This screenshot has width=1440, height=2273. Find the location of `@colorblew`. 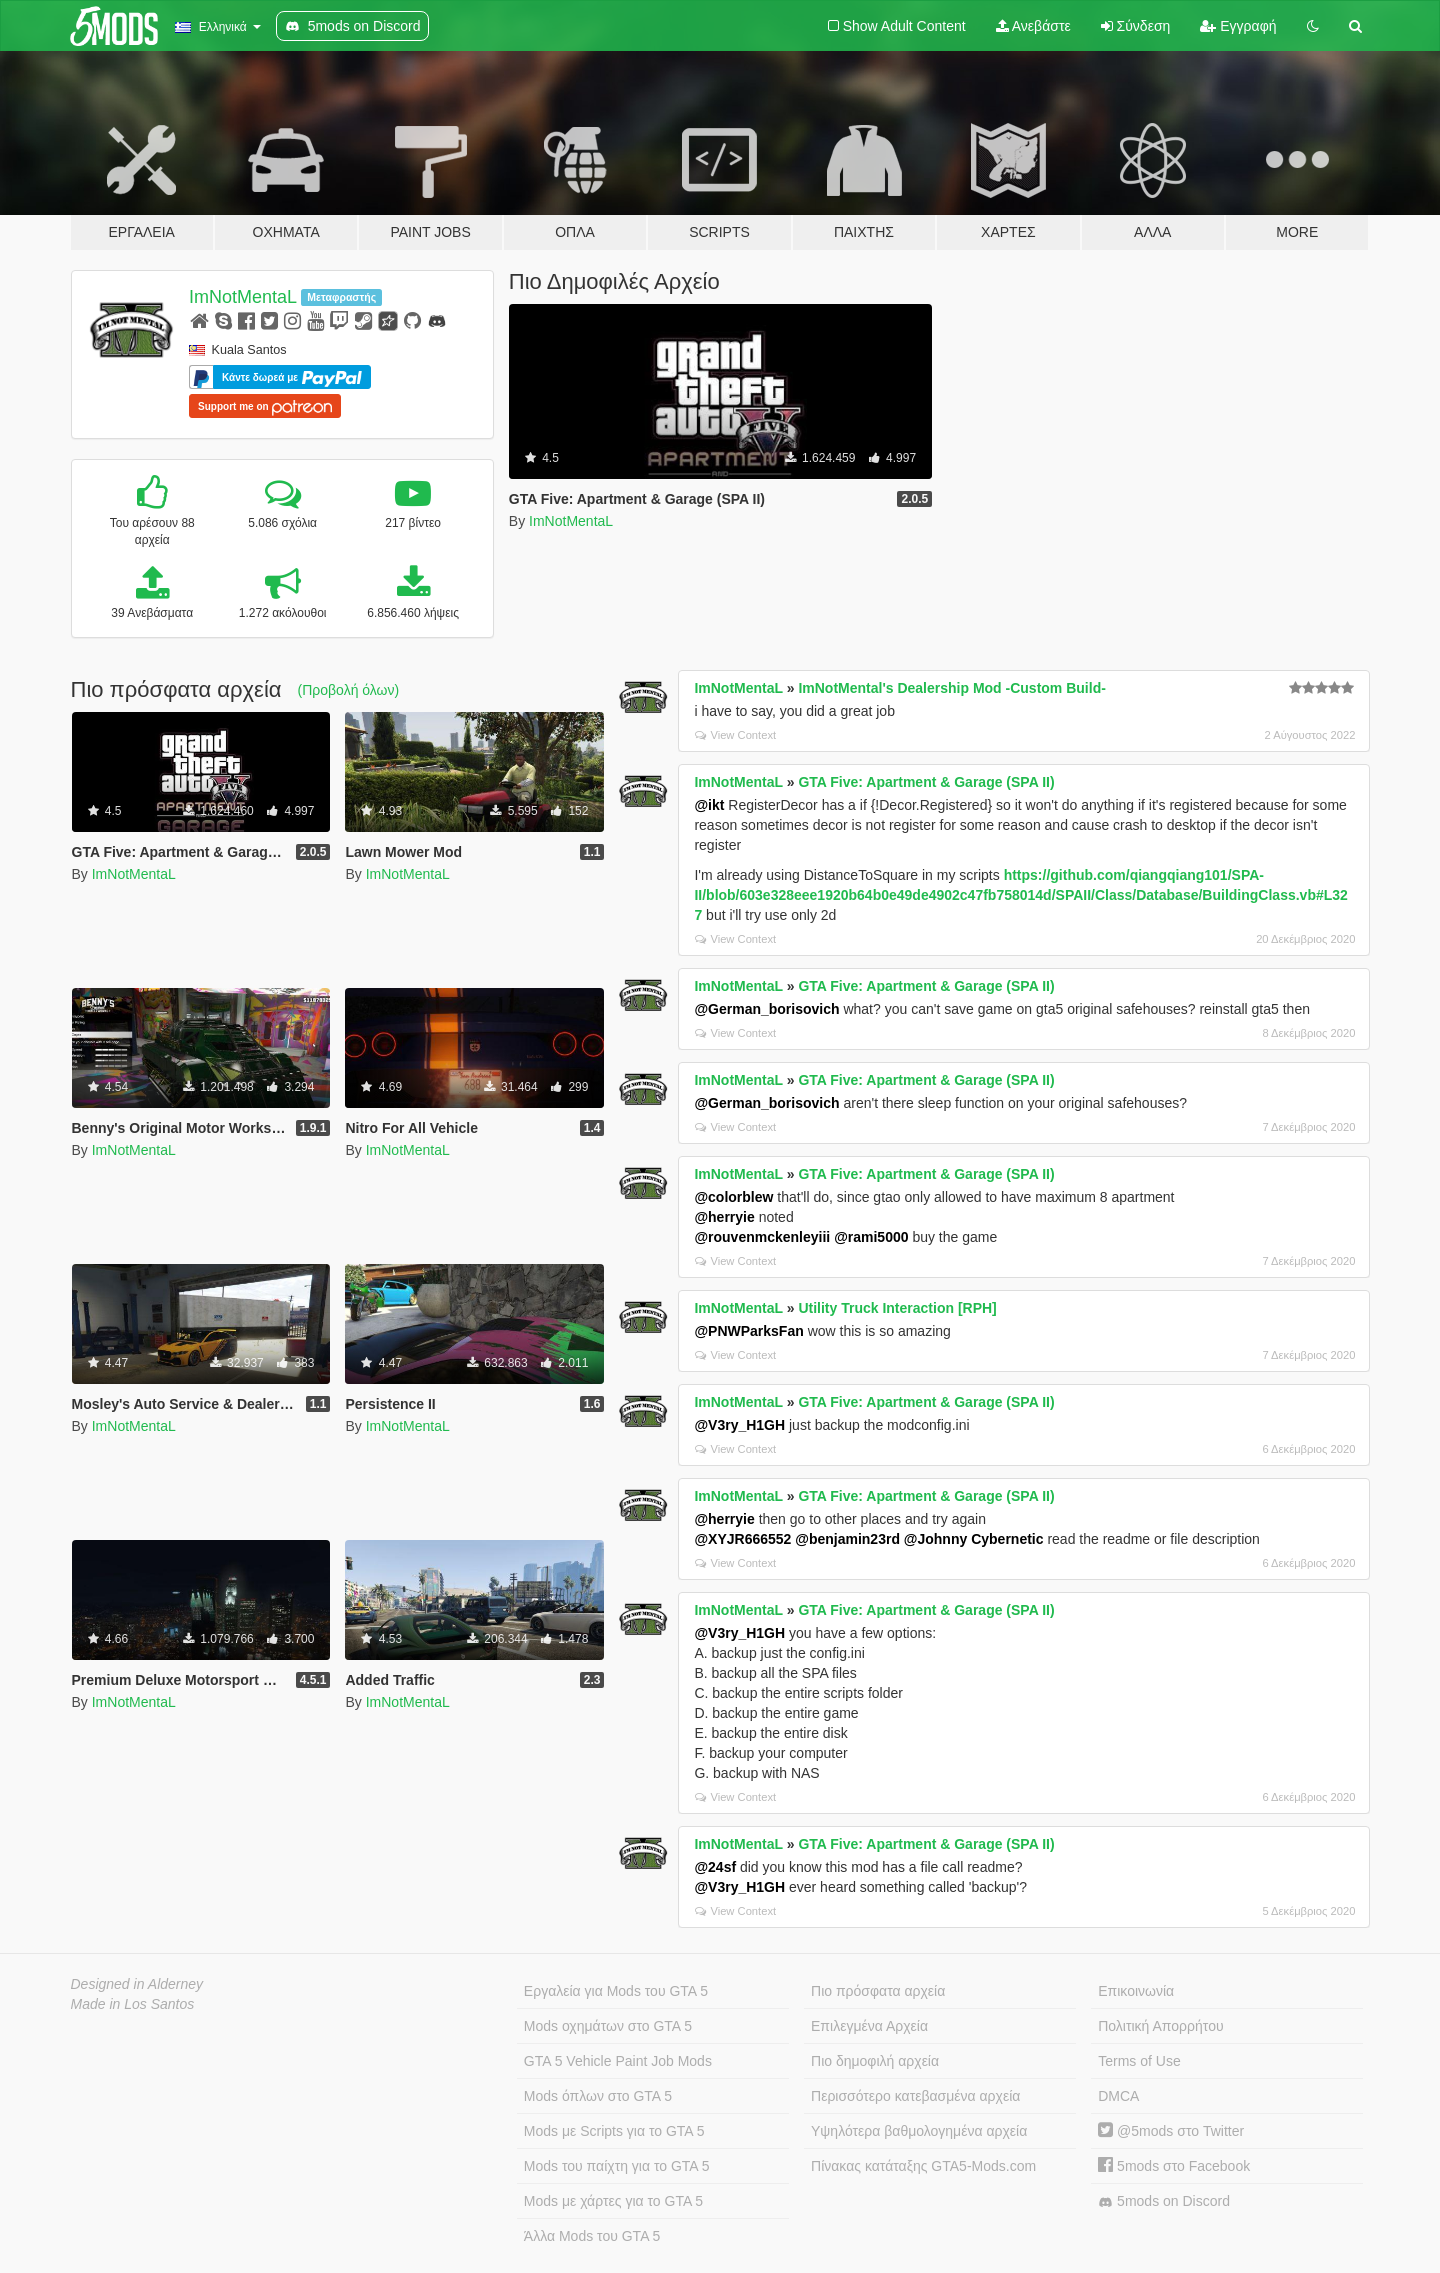

@colorblew is located at coordinates (733, 1197).